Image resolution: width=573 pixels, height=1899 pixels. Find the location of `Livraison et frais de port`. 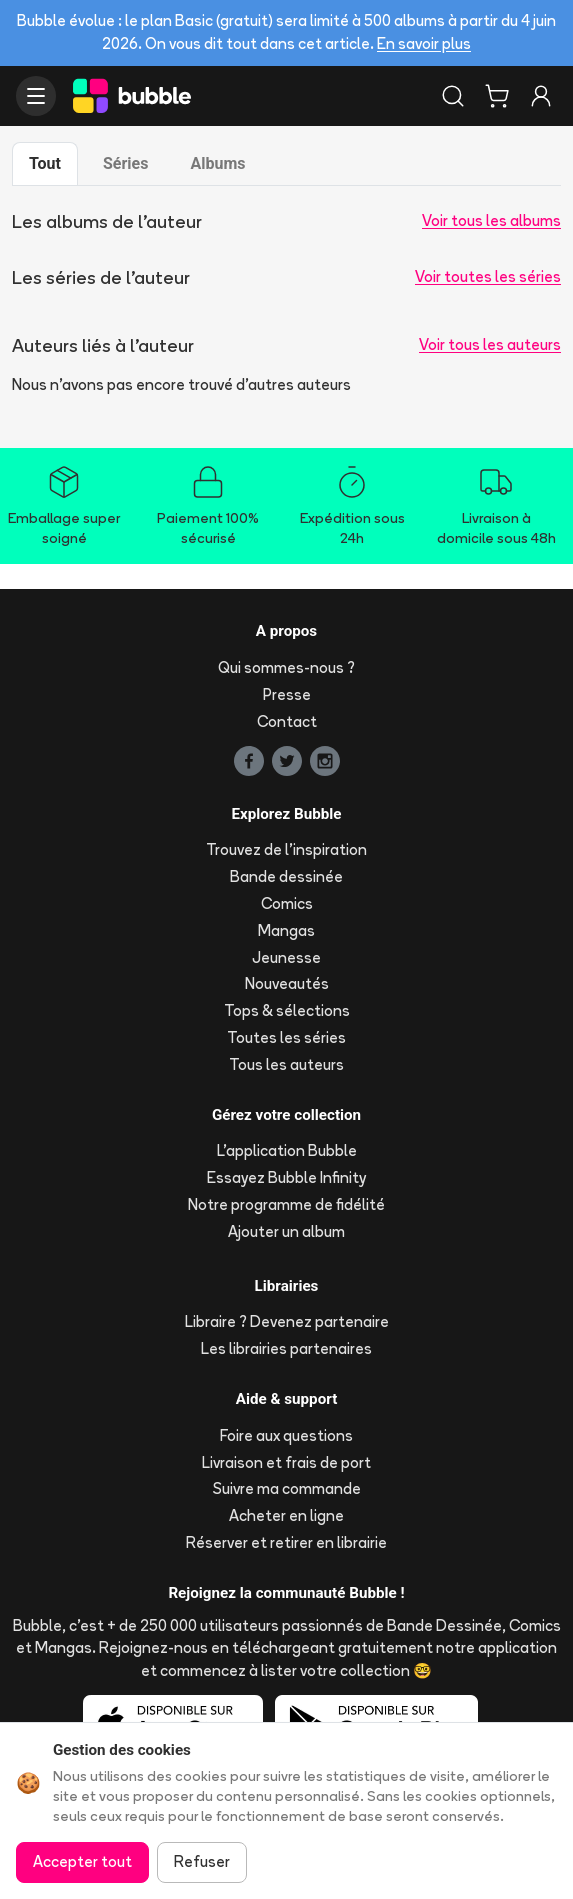

Livraison et frais de port is located at coordinates (286, 1462).